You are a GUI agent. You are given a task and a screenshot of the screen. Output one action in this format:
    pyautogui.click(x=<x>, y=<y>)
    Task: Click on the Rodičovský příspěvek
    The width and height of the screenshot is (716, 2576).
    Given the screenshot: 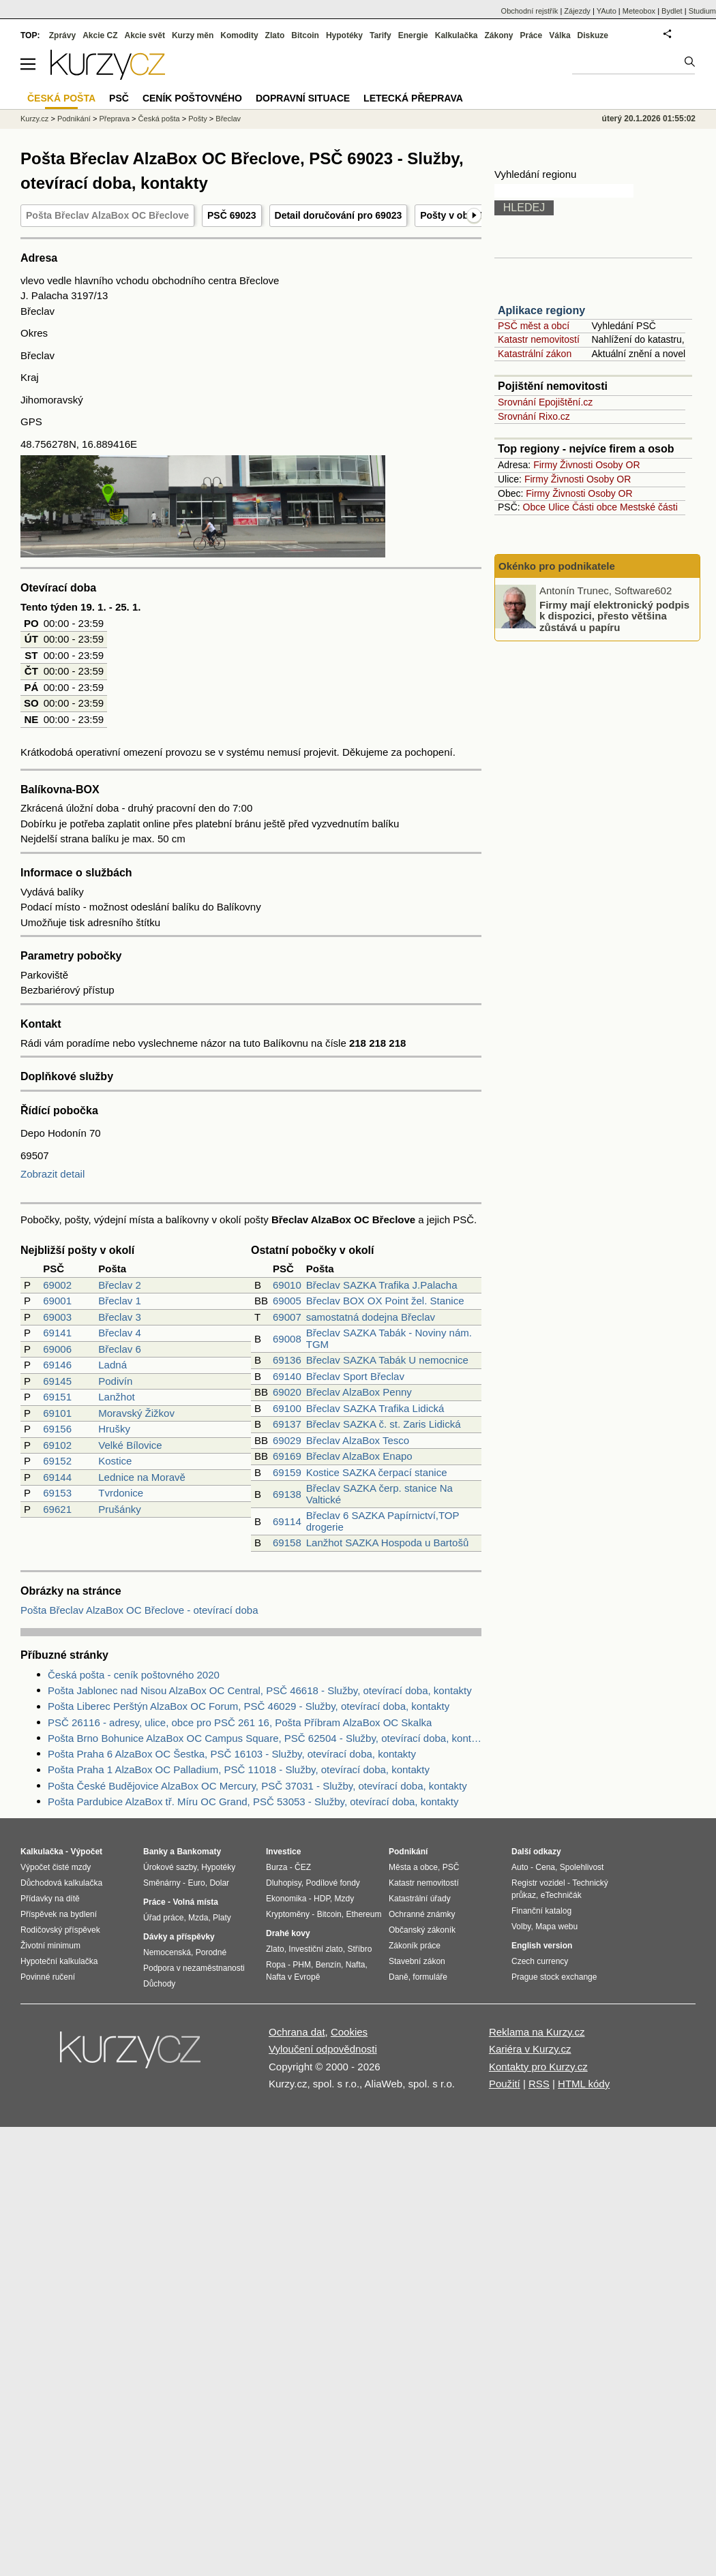 What is the action you would take?
    pyautogui.click(x=60, y=1930)
    